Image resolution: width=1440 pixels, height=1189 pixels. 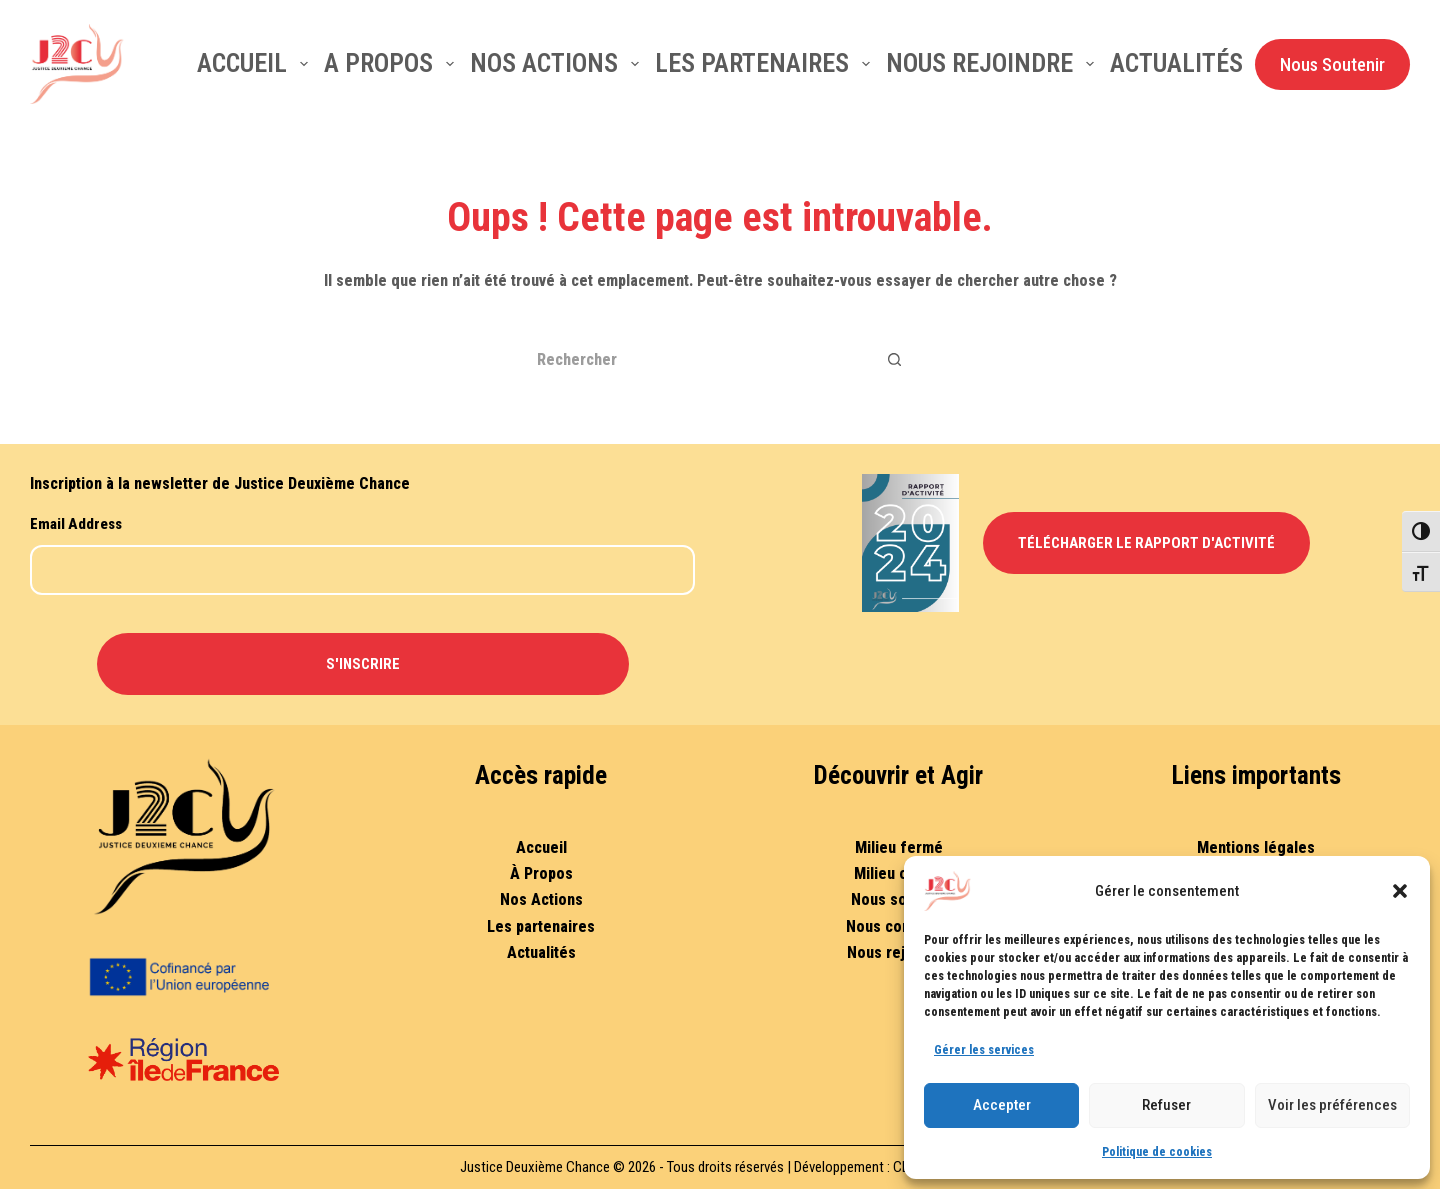 I want to click on Télécharger le Rapport d'Activité, so click(x=1146, y=543).